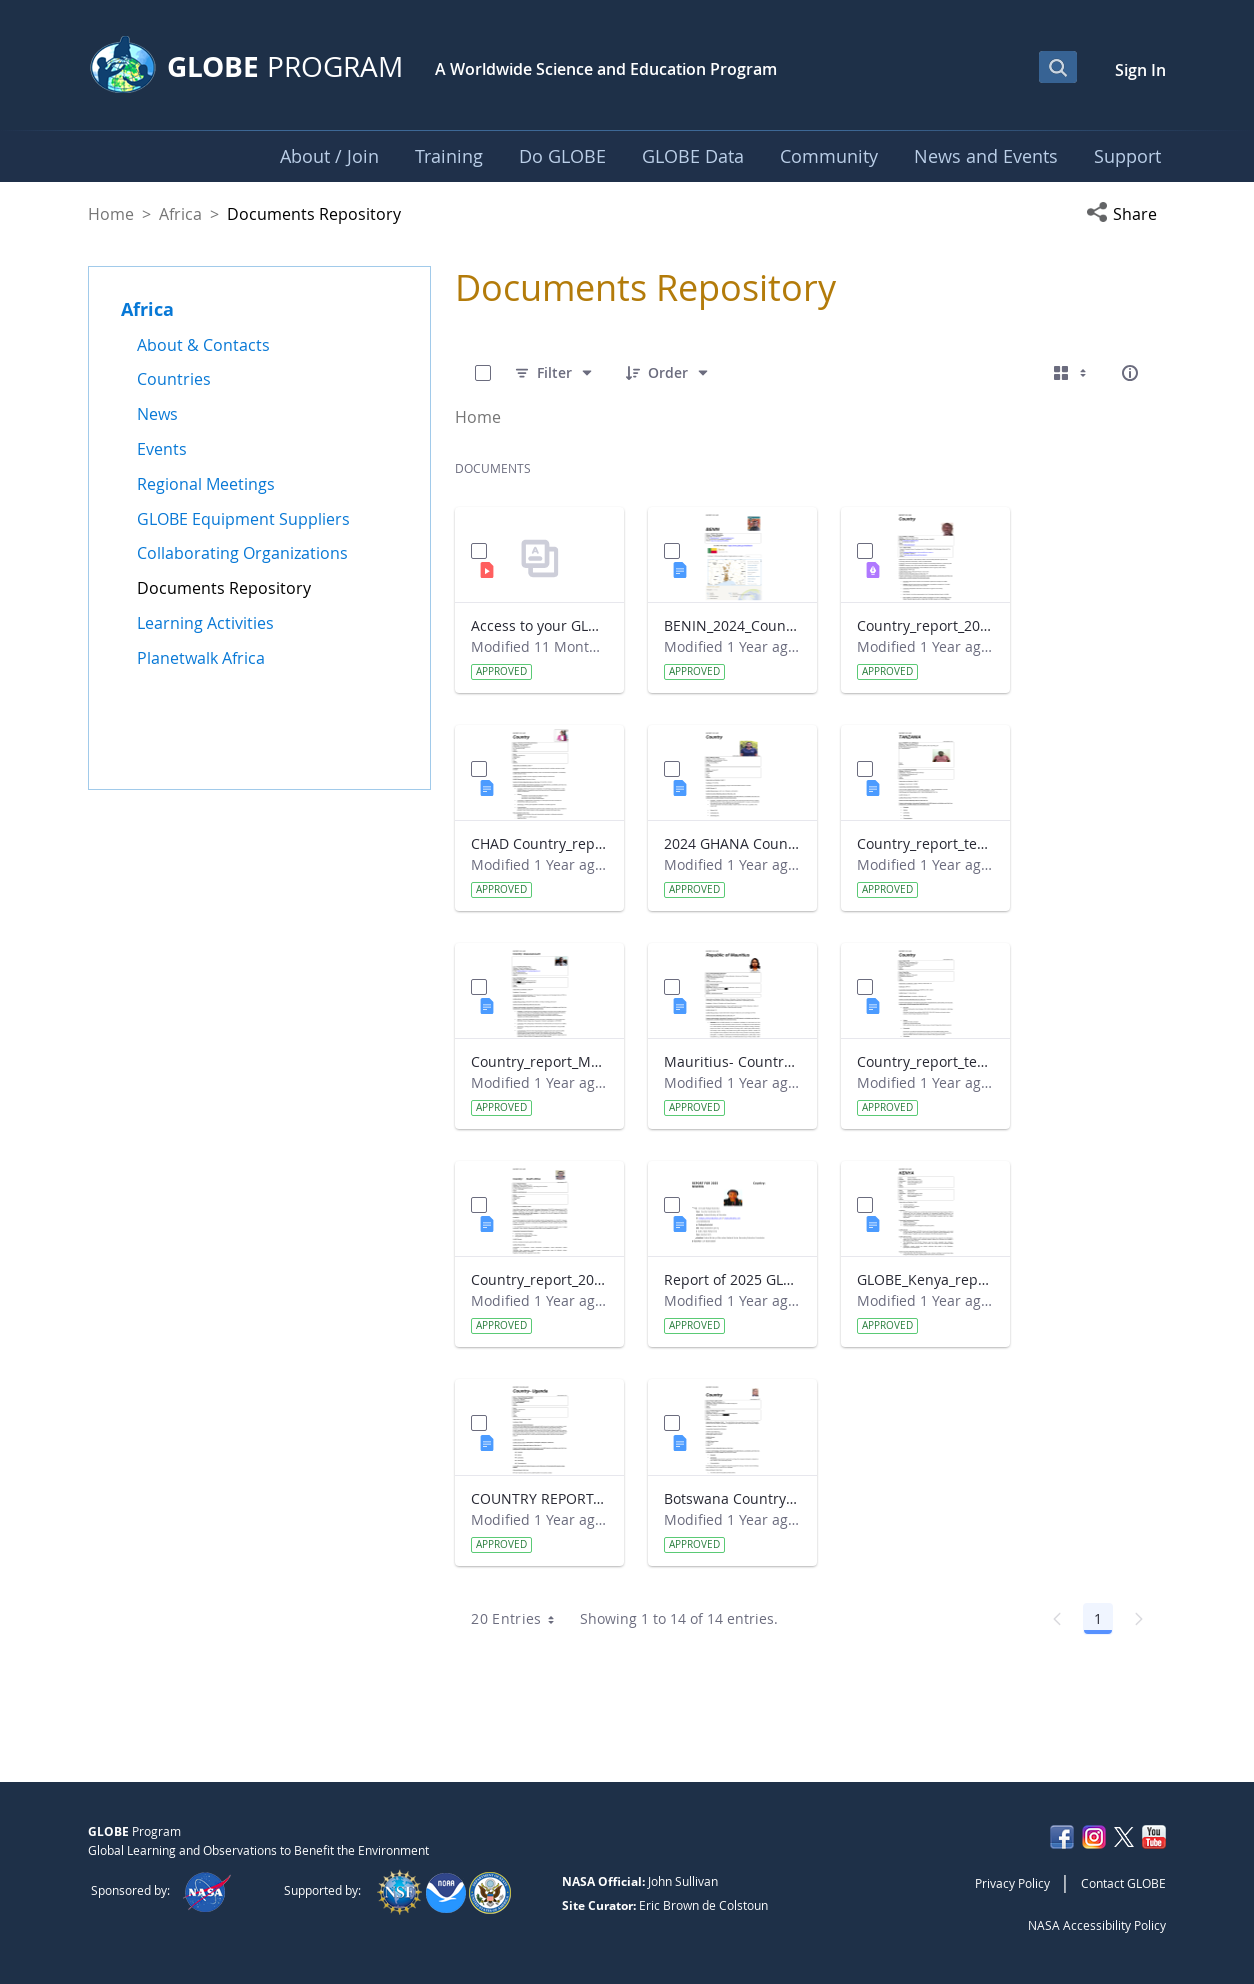  What do you see at coordinates (539, 625) in the screenshot?
I see `Access to your GLOBE certificate` at bounding box center [539, 625].